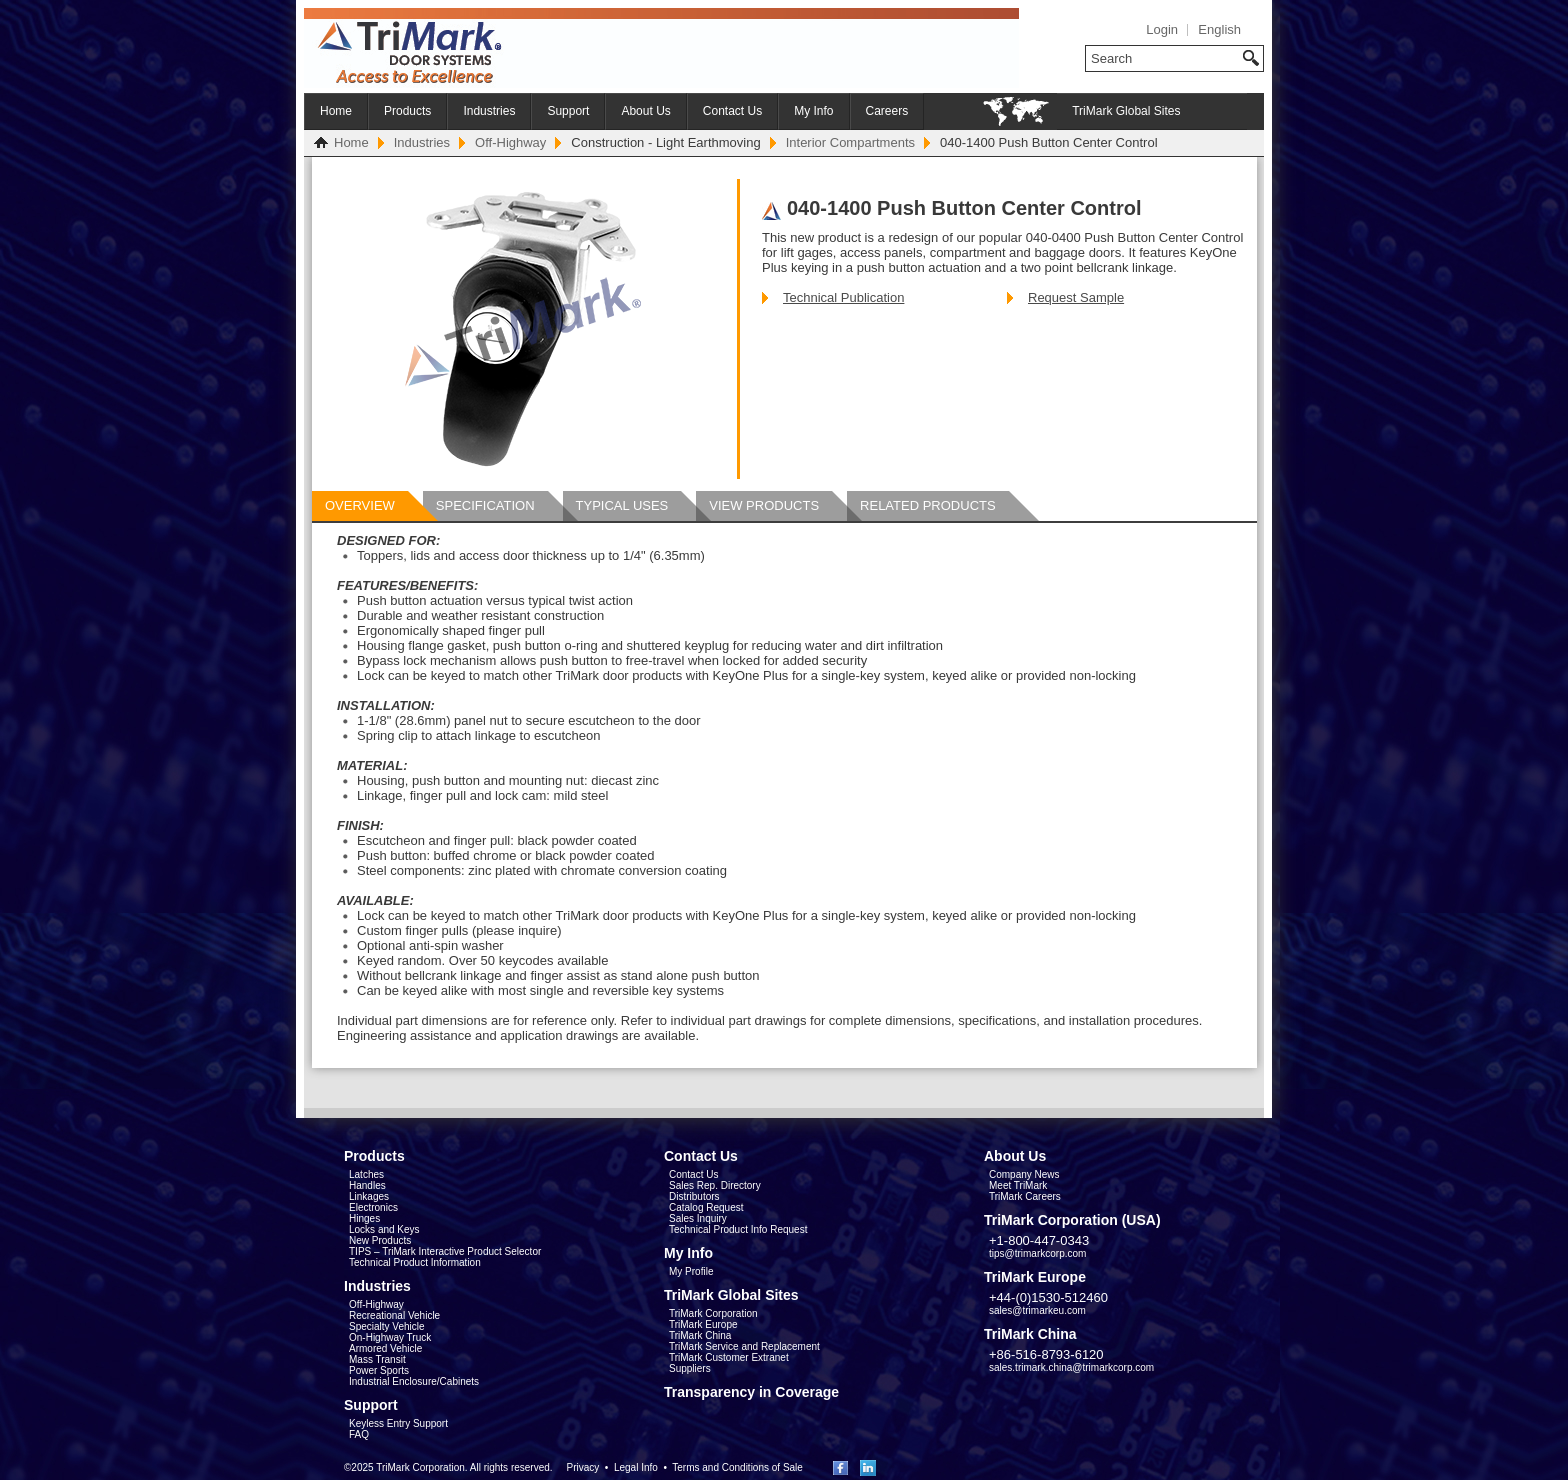 Image resolution: width=1568 pixels, height=1480 pixels. I want to click on Catalog Request, so click(706, 1207).